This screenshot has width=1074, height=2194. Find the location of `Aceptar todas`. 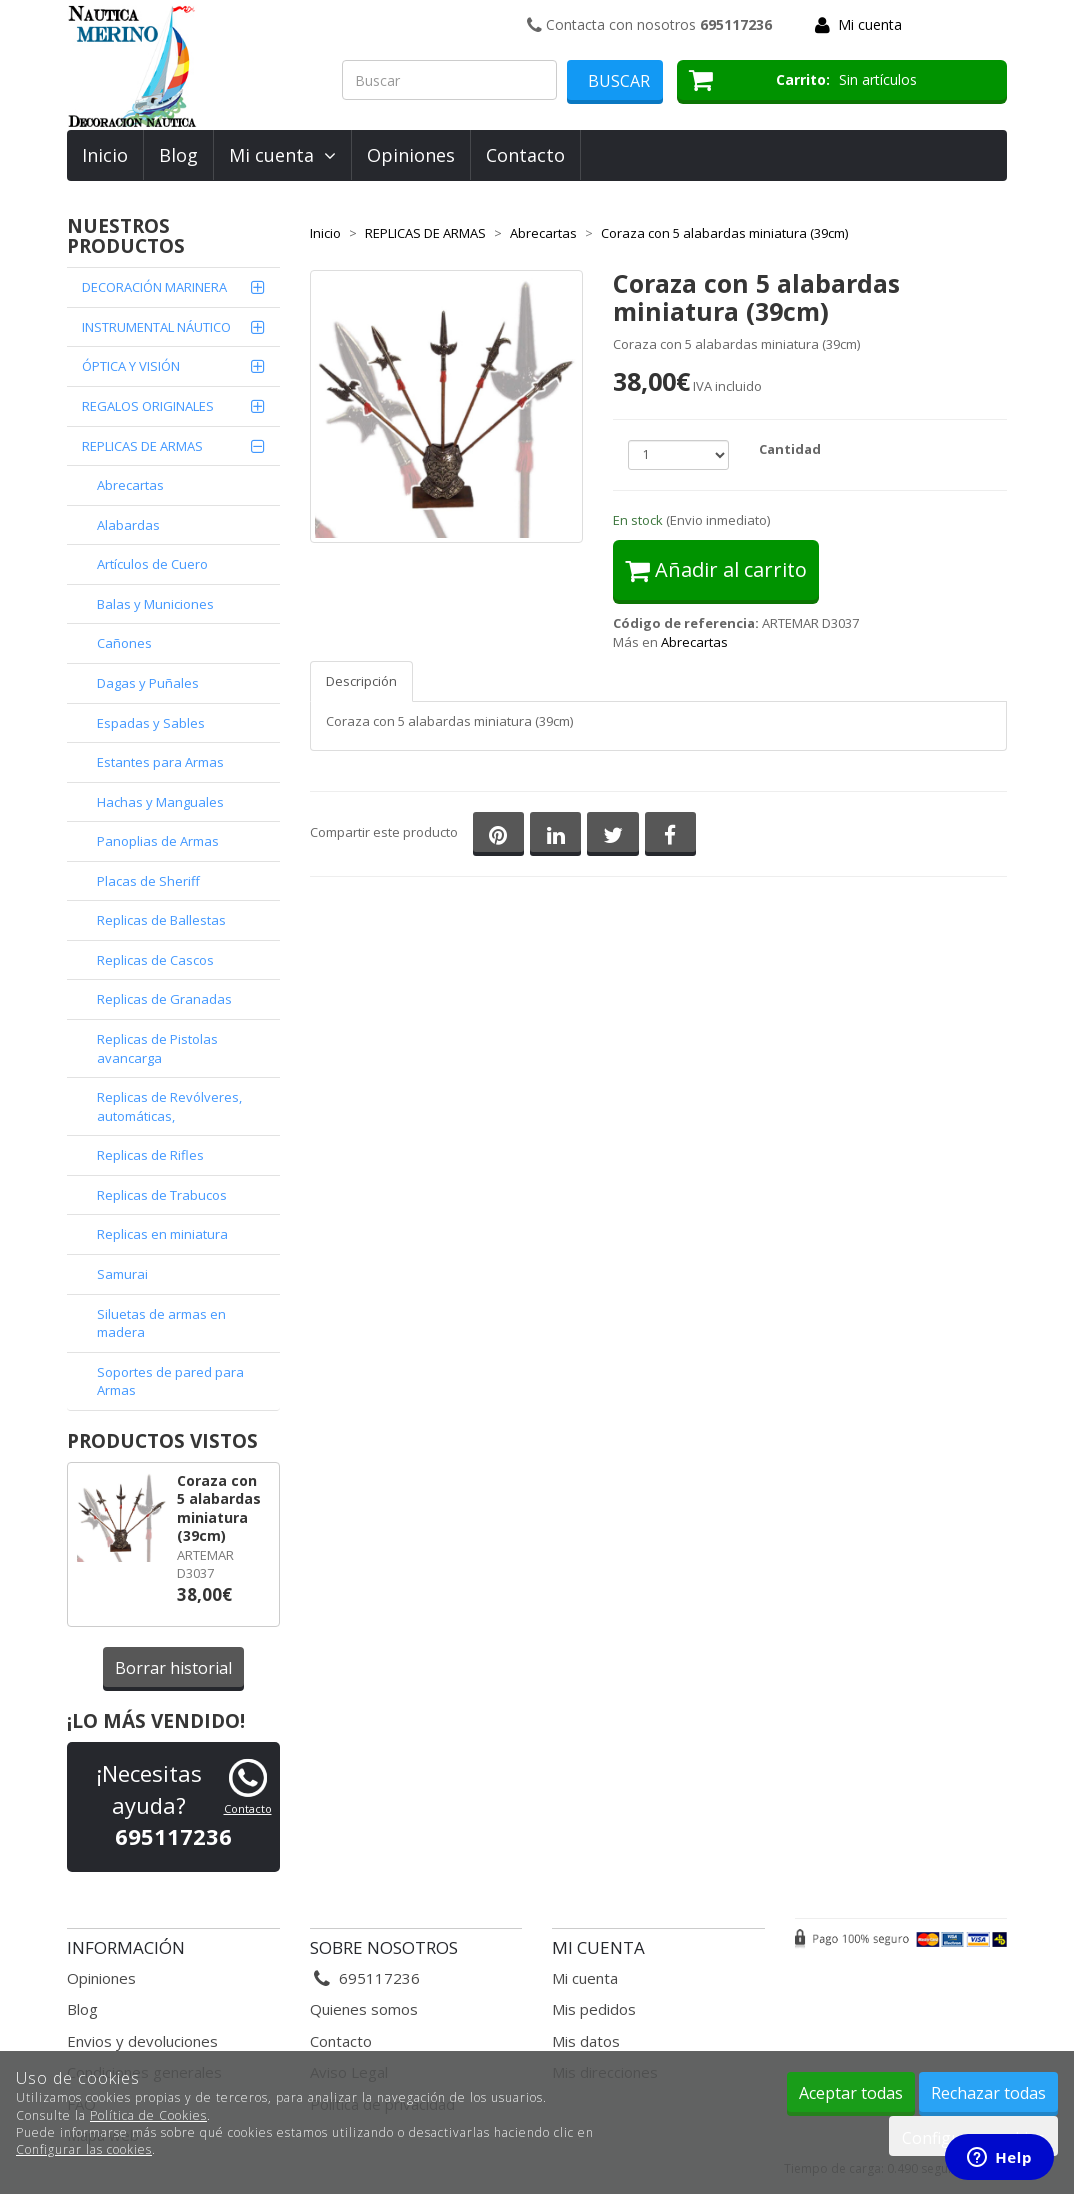

Aceptar todas is located at coordinates (851, 2093).